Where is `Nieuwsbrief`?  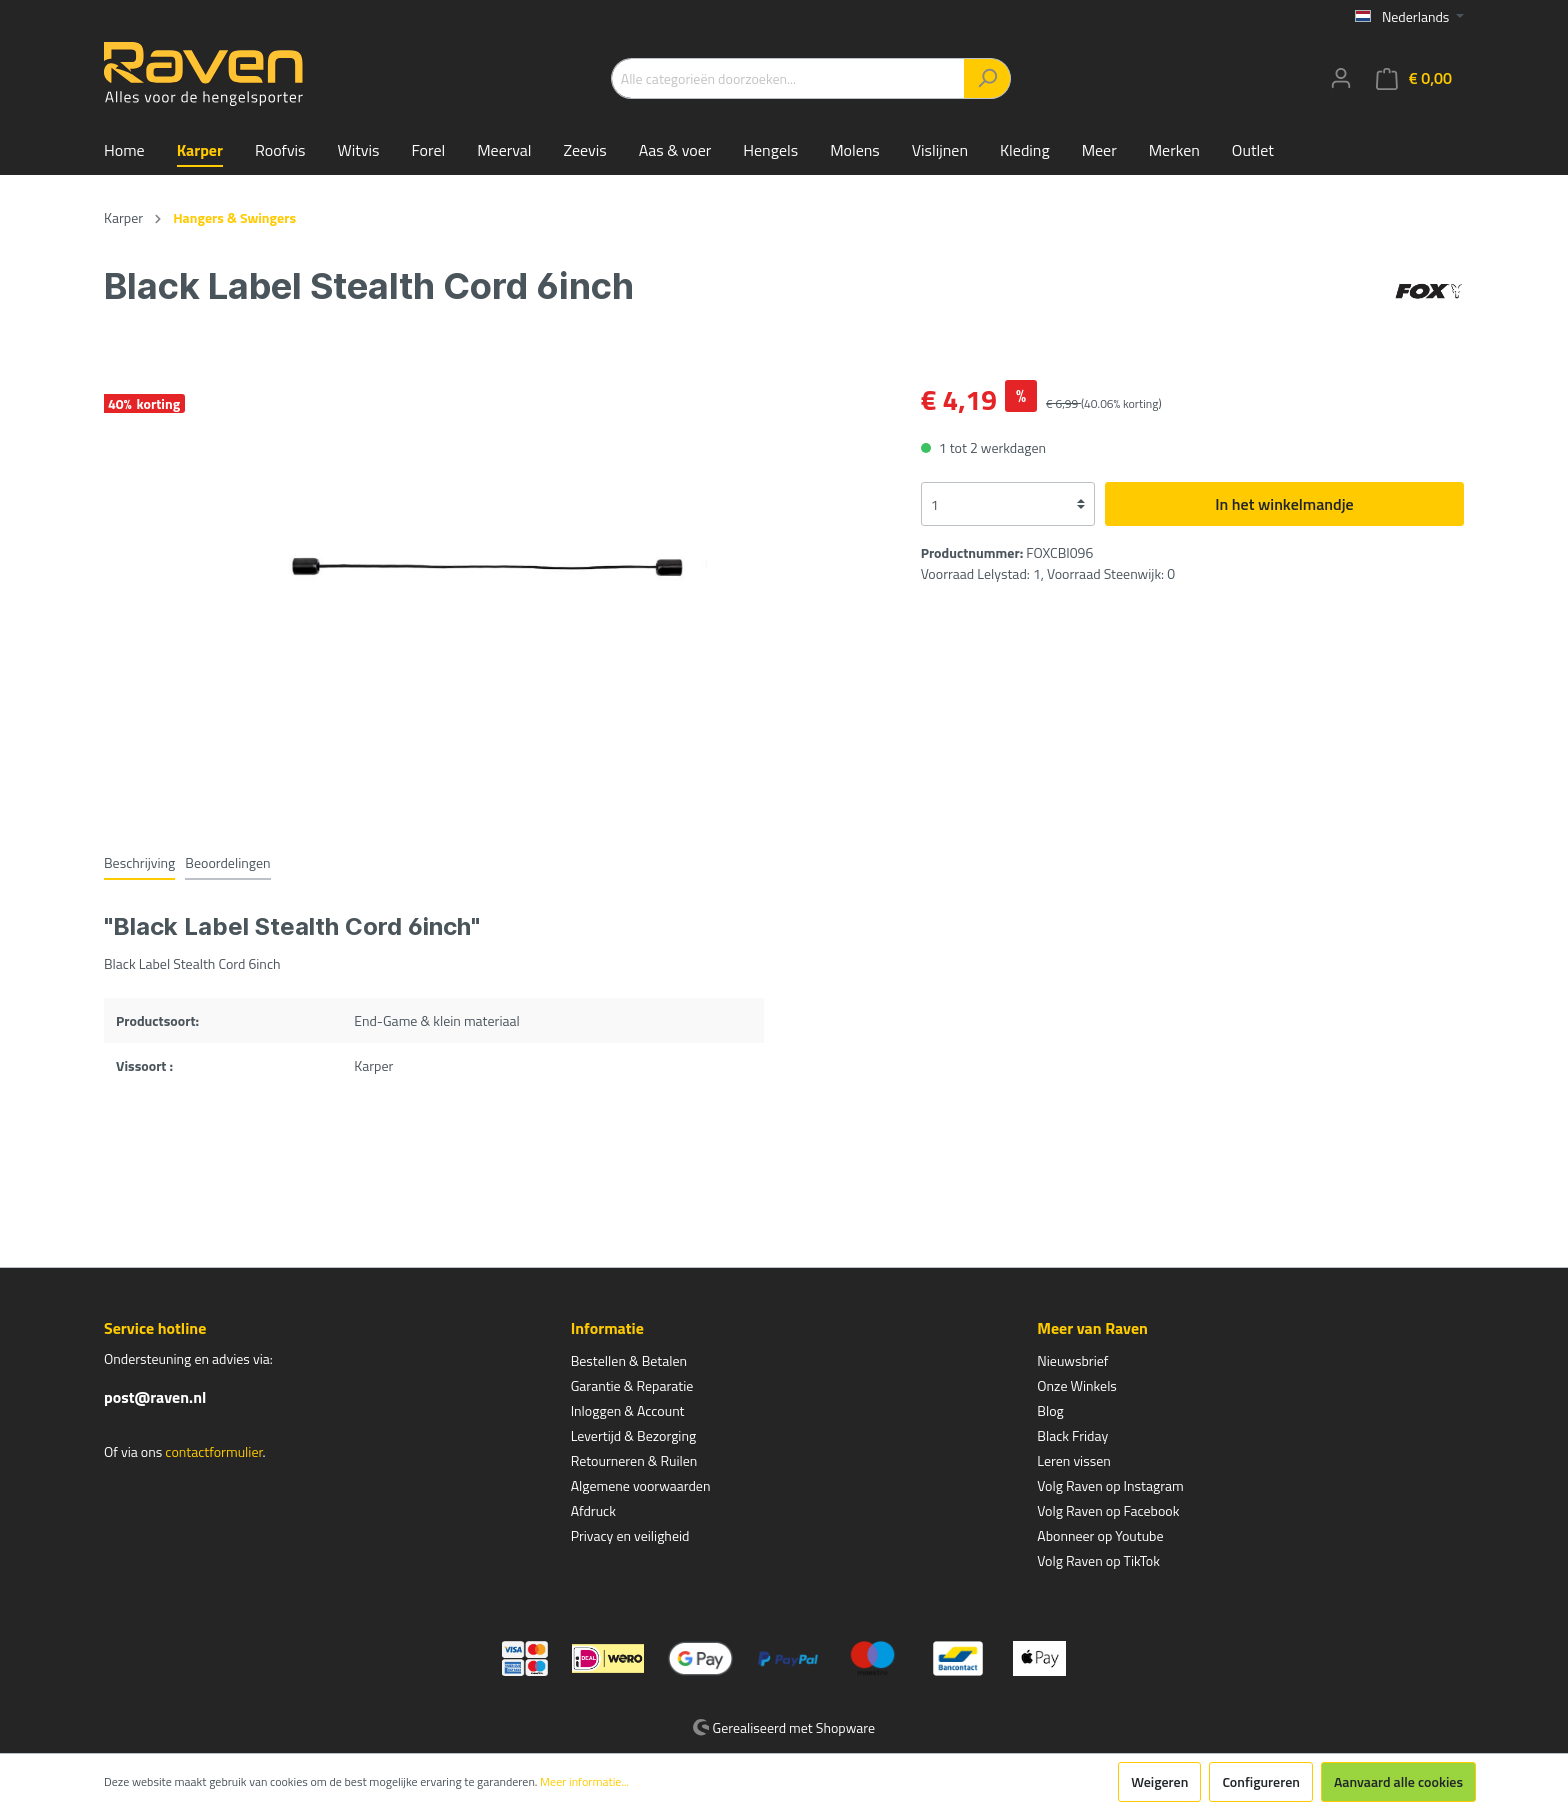 Nieuwsbrief is located at coordinates (1072, 1360).